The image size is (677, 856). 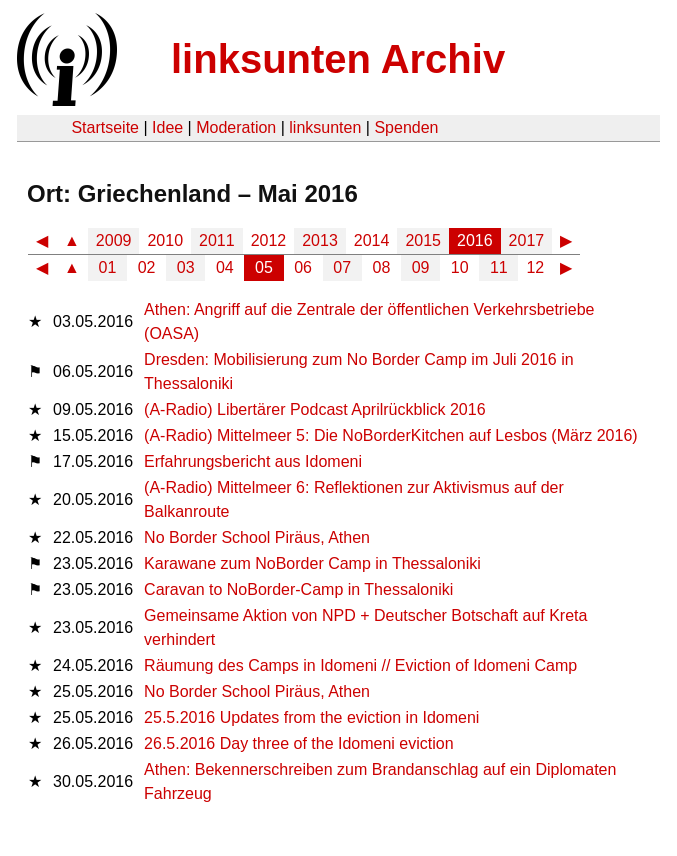 I want to click on Räumung des Camps in Idomeni // Eviction of Idomeni Camp, so click(x=360, y=665).